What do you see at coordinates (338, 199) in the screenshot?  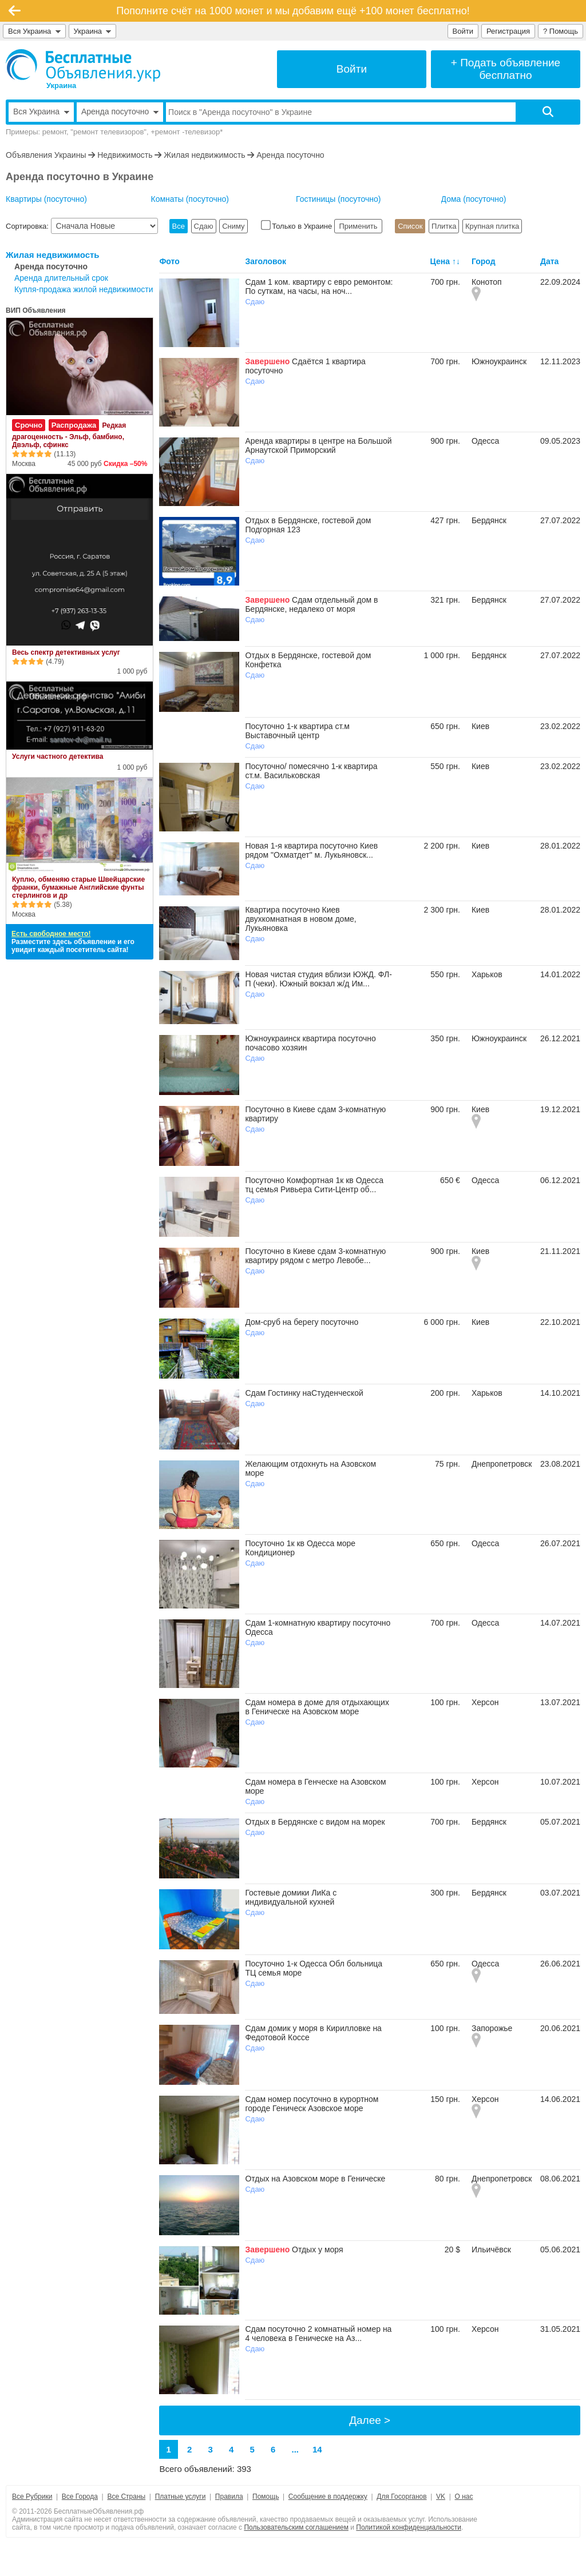 I see `Гостиницы (посуточно)` at bounding box center [338, 199].